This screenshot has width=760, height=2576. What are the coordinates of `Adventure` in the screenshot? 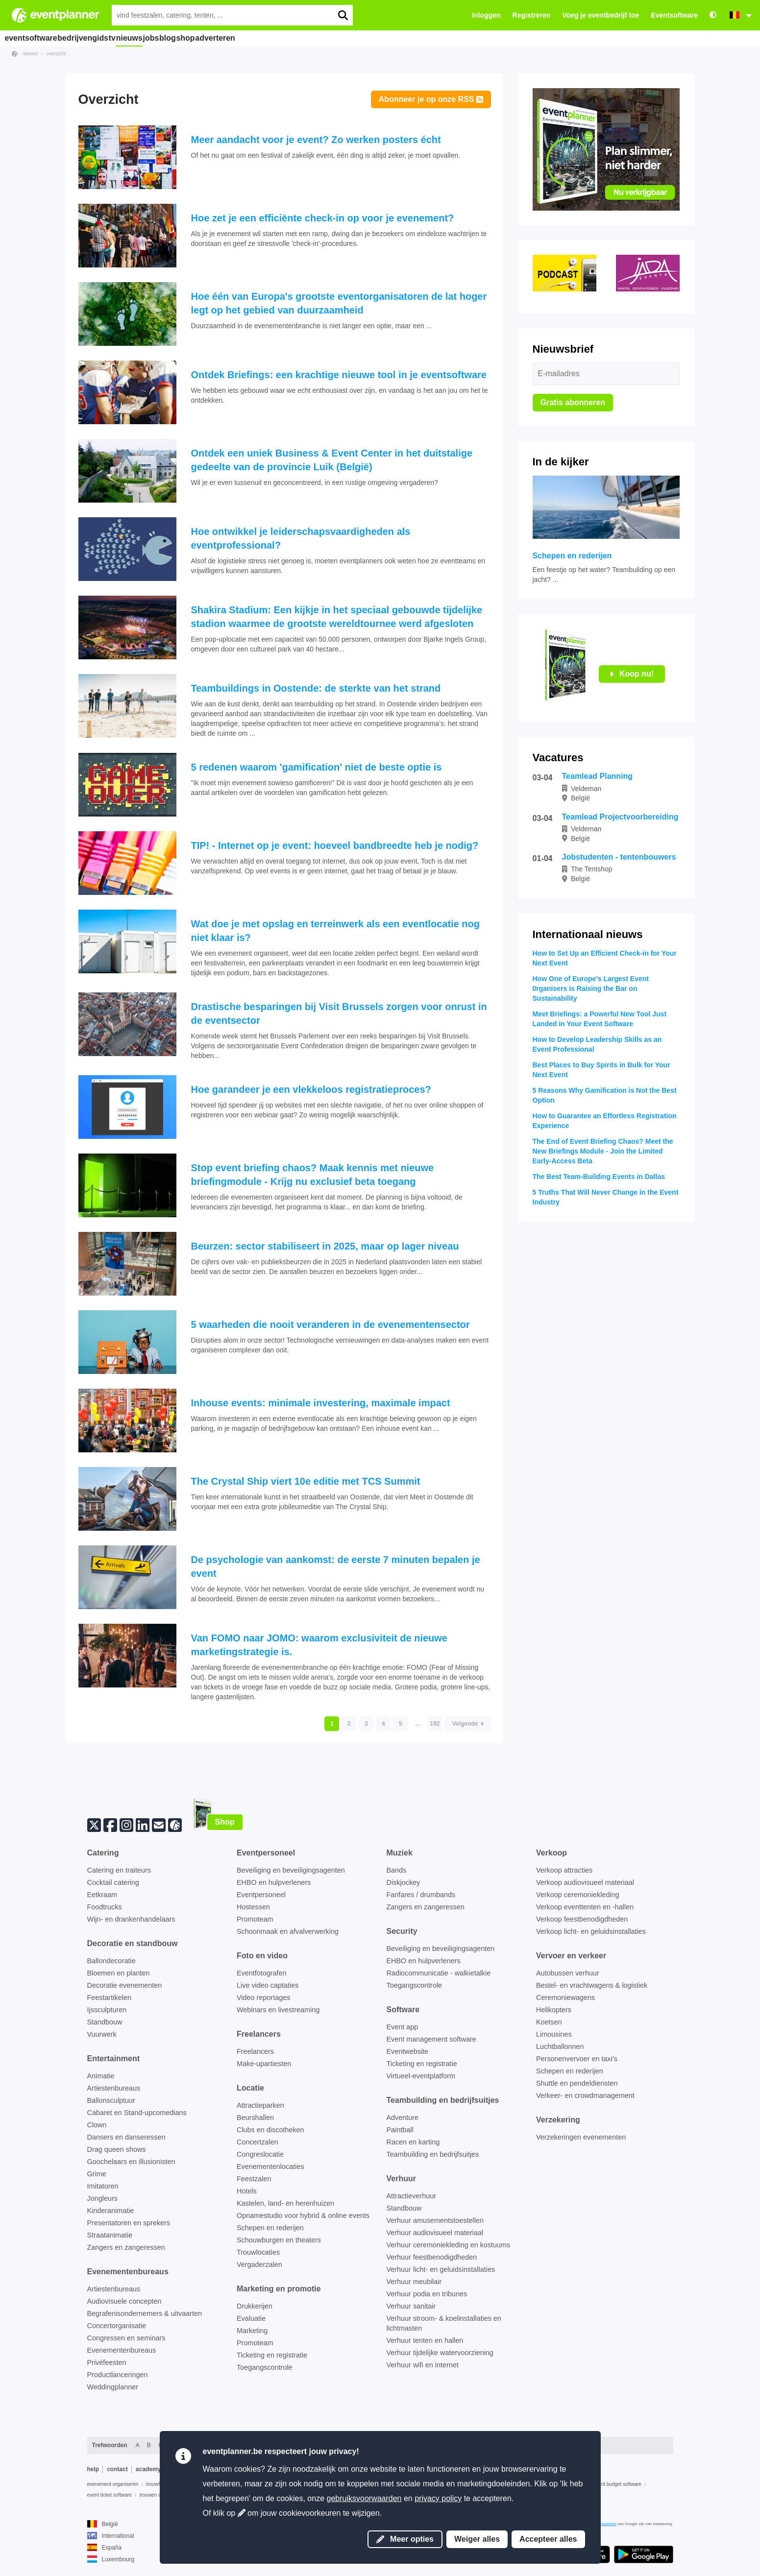 It's located at (403, 2117).